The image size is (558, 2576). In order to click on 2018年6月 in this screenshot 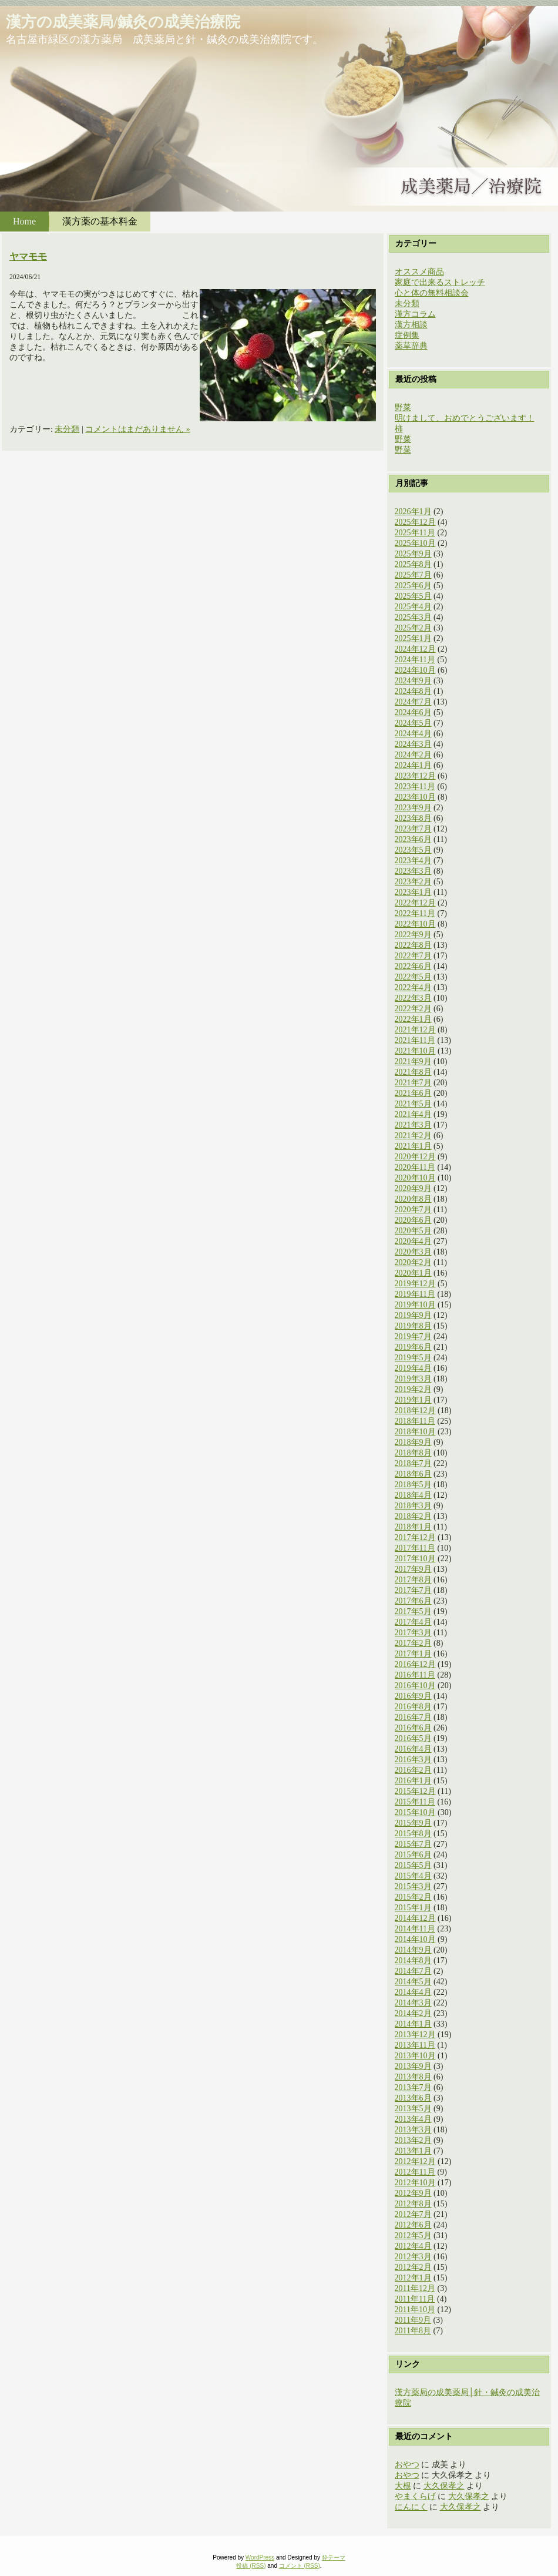, I will do `click(413, 1474)`.